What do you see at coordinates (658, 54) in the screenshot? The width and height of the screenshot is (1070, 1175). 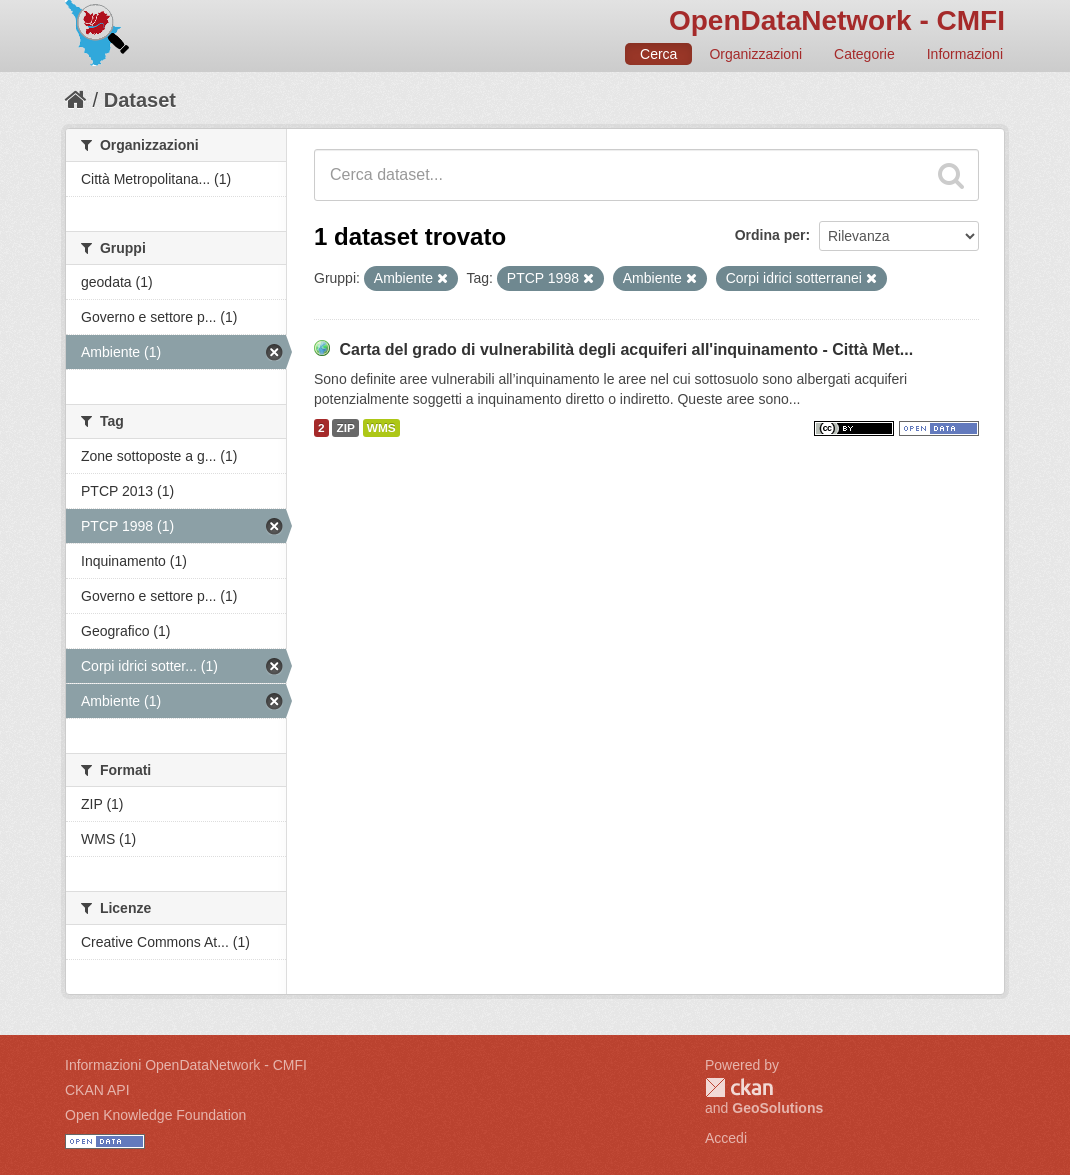 I see `Cerca` at bounding box center [658, 54].